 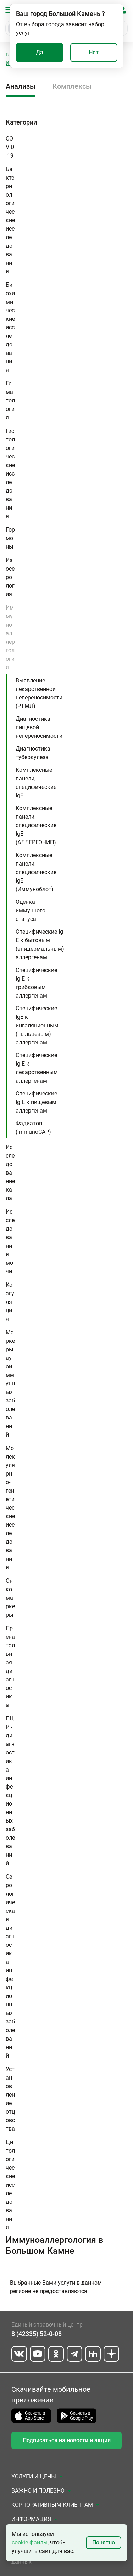 What do you see at coordinates (36, 872) in the screenshot?
I see `Комплексные панели, специфические IgE (Иммуноблот)` at bounding box center [36, 872].